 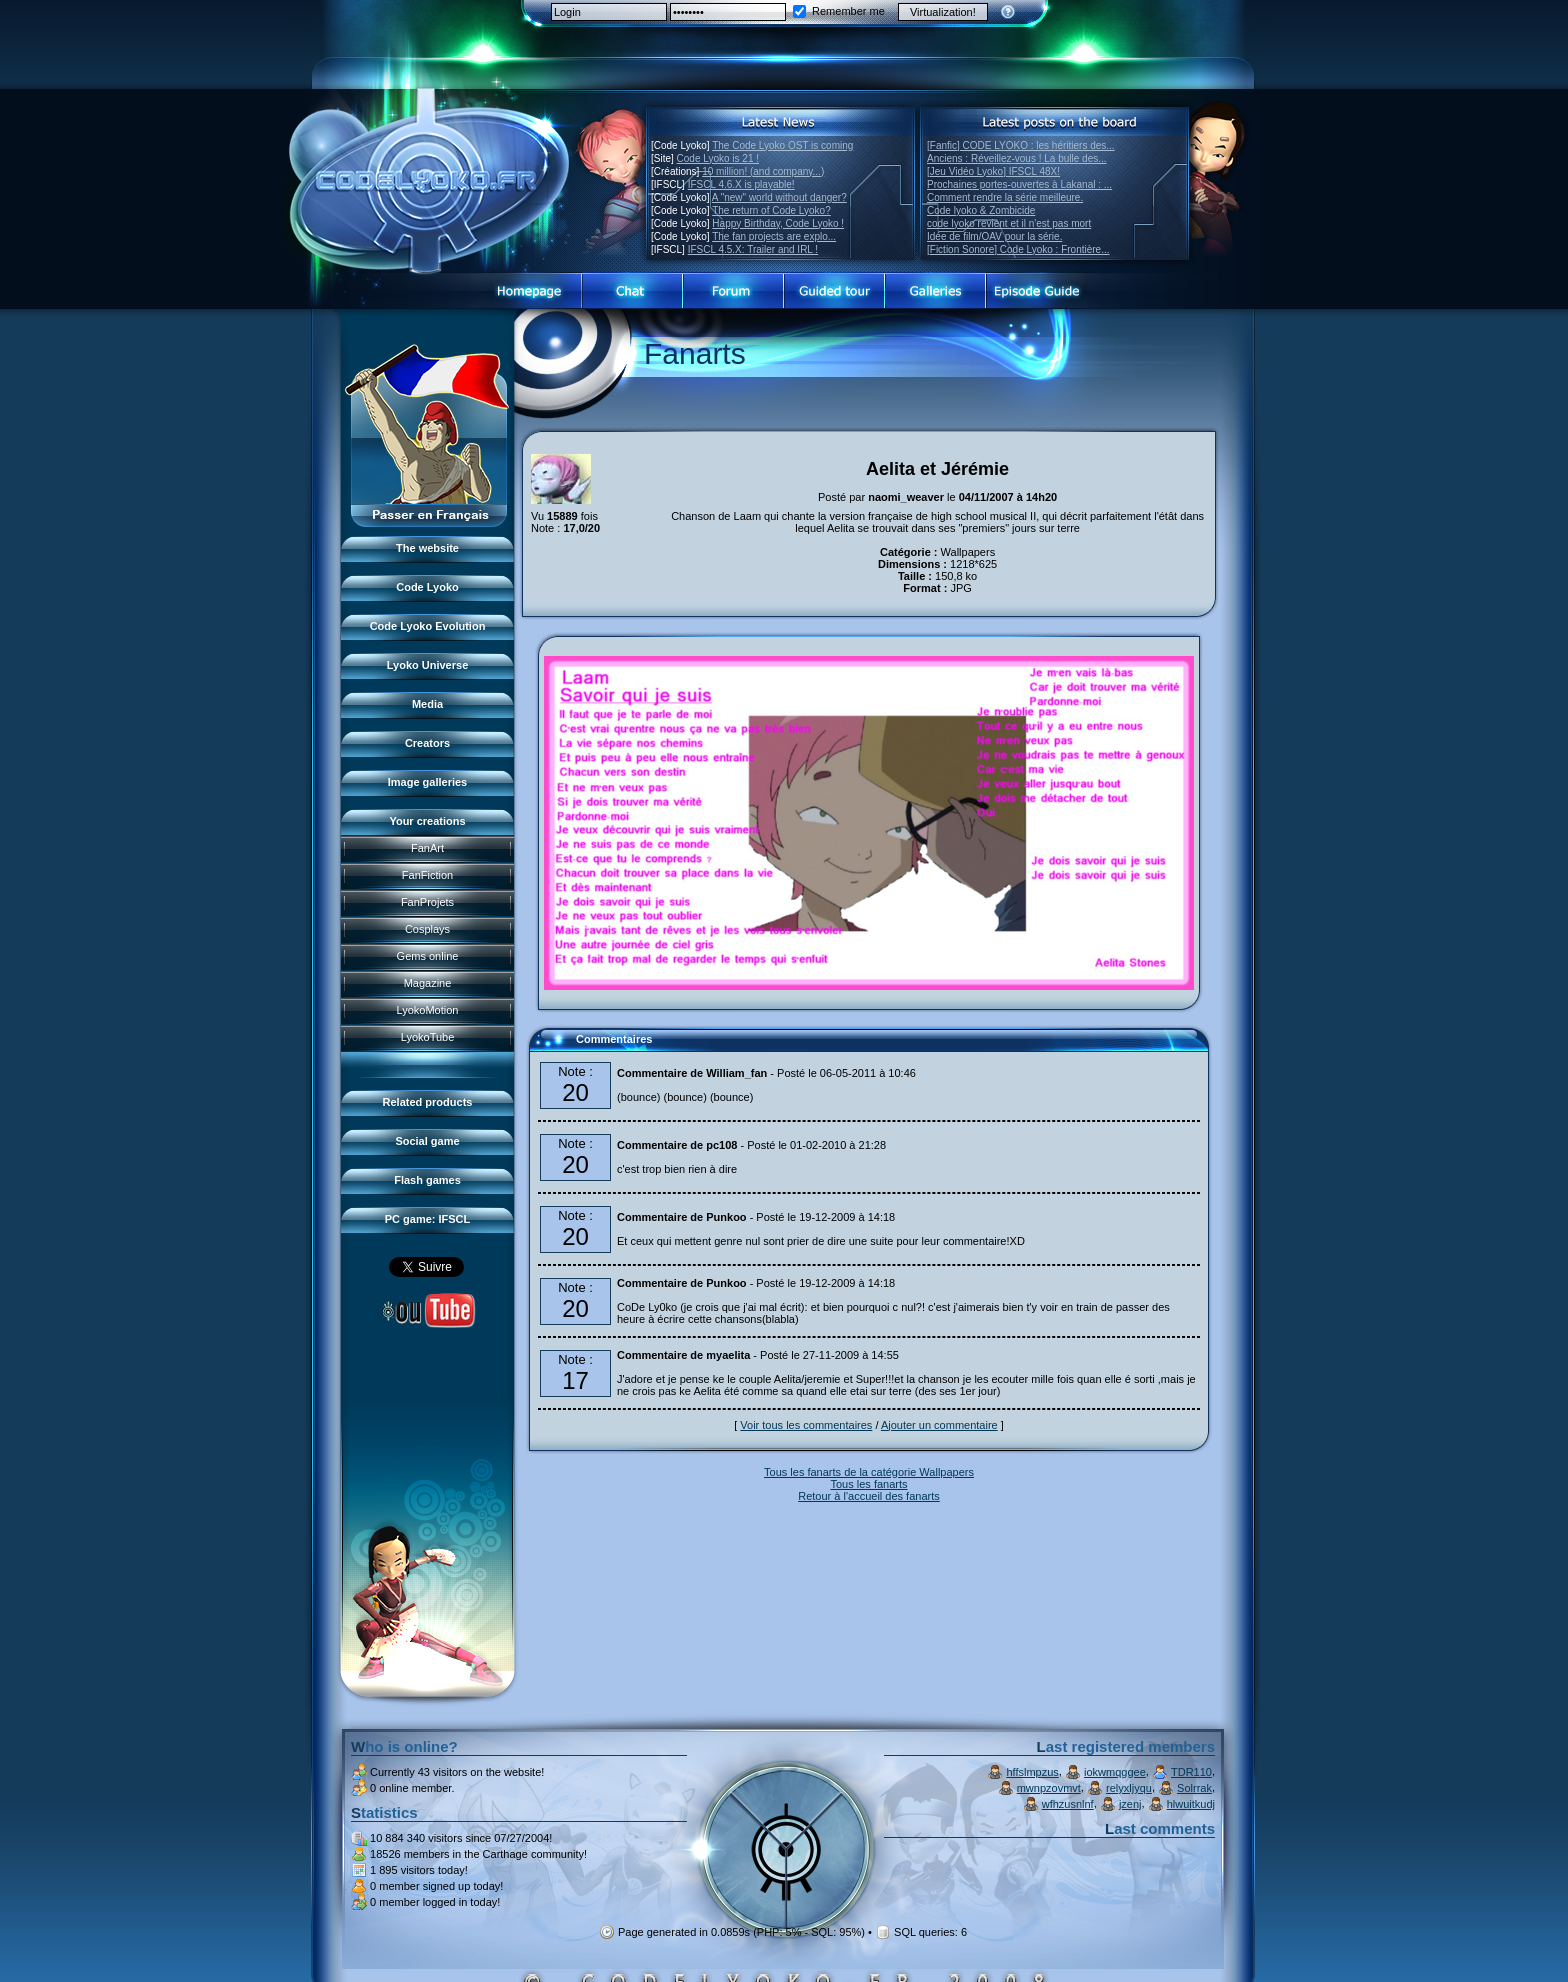 What do you see at coordinates (993, 171) in the screenshot?
I see `[Jeu Vidéo Lyoko] IFSCL 48X!` at bounding box center [993, 171].